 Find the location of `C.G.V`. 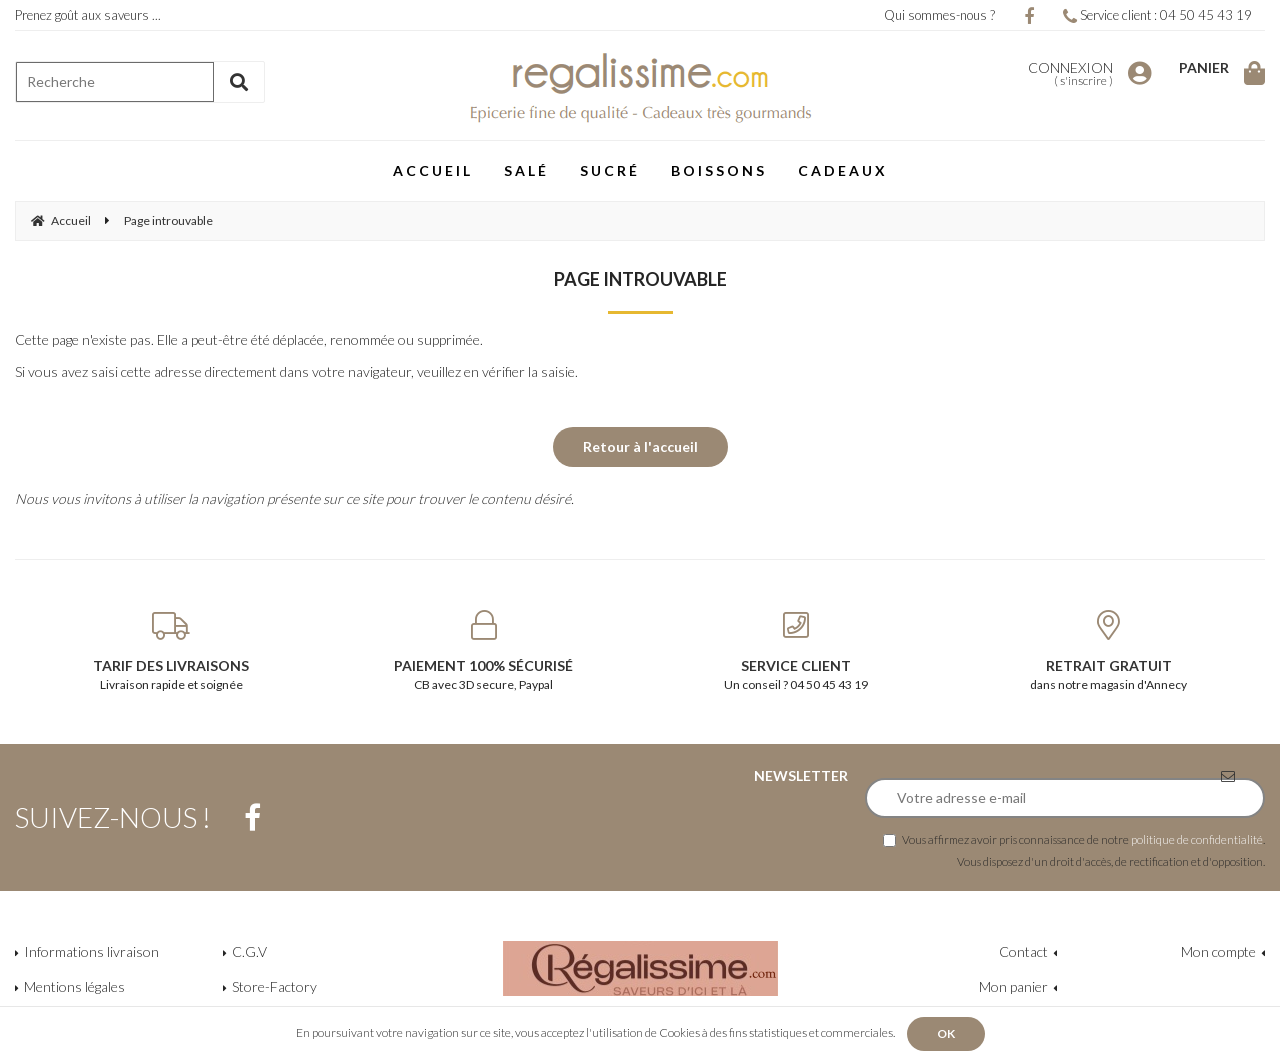

C.G.V is located at coordinates (249, 951).